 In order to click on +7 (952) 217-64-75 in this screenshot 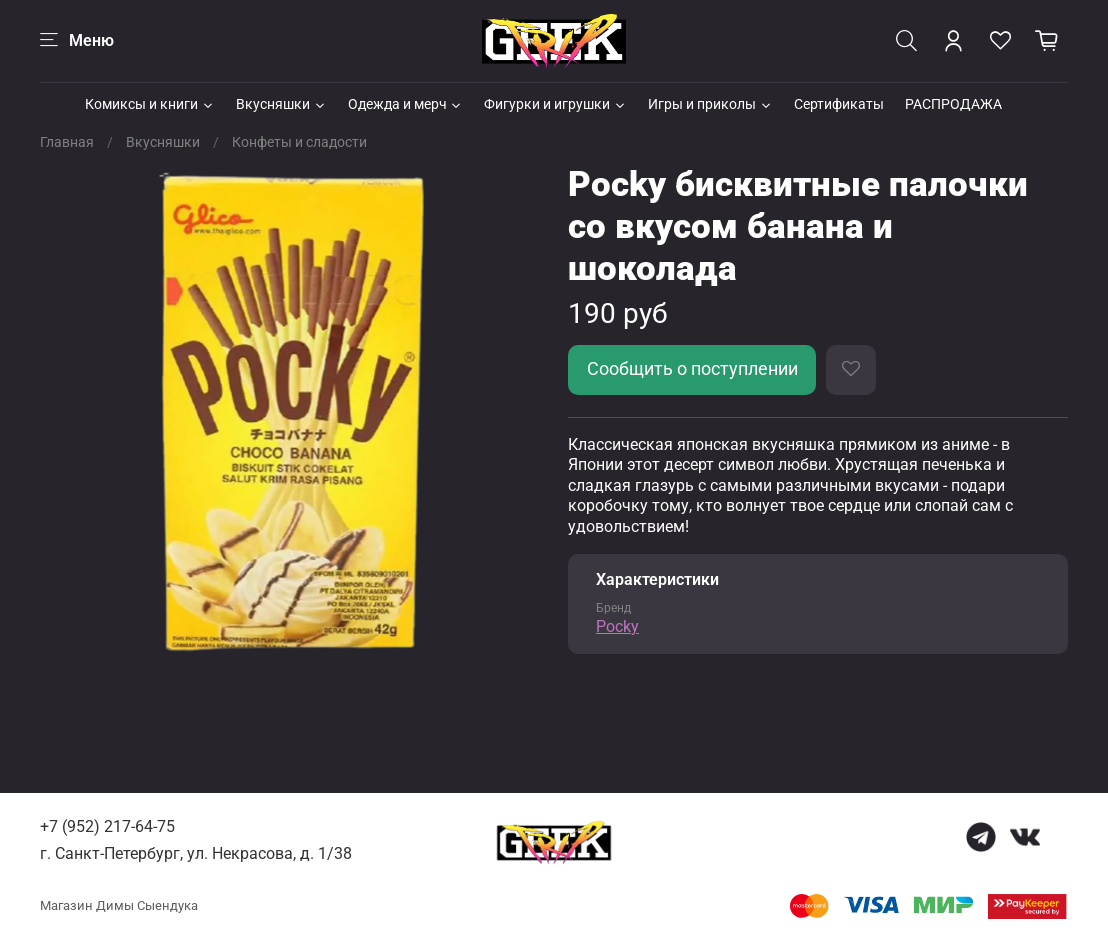, I will do `click(107, 826)`.